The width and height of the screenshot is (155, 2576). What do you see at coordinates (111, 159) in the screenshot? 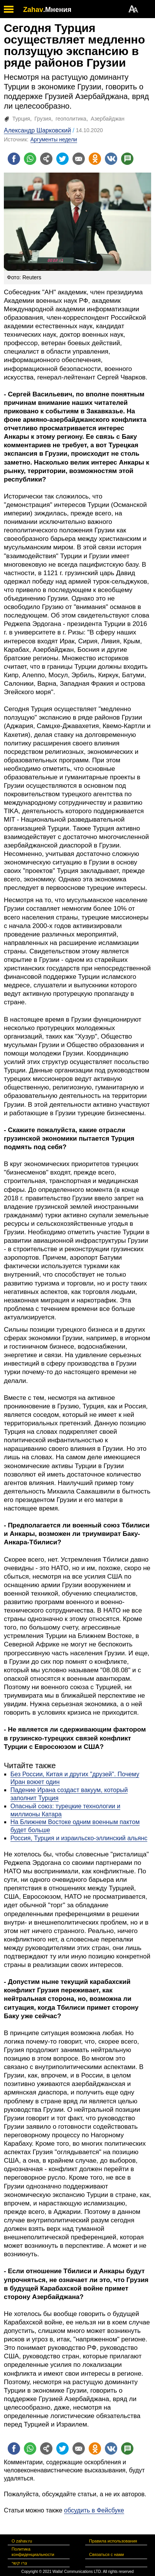
I see `[Поделиться на VK]` at bounding box center [111, 159].